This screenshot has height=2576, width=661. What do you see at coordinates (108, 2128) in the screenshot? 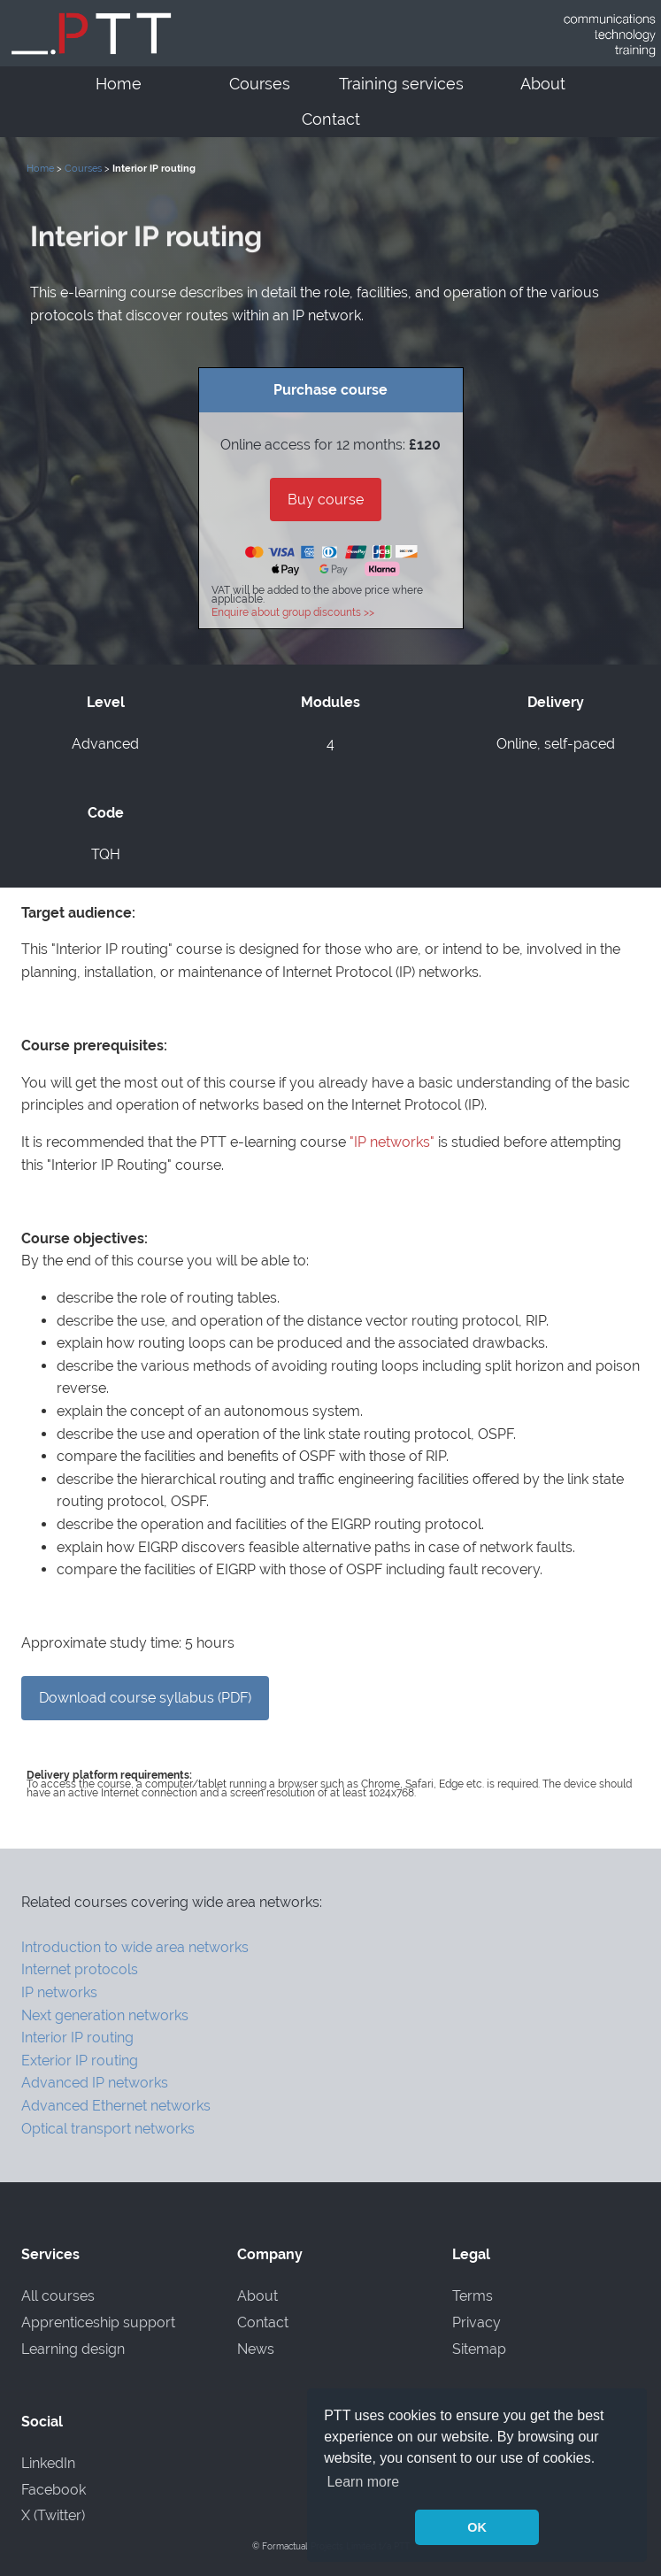
I see `Optical transport networks` at bounding box center [108, 2128].